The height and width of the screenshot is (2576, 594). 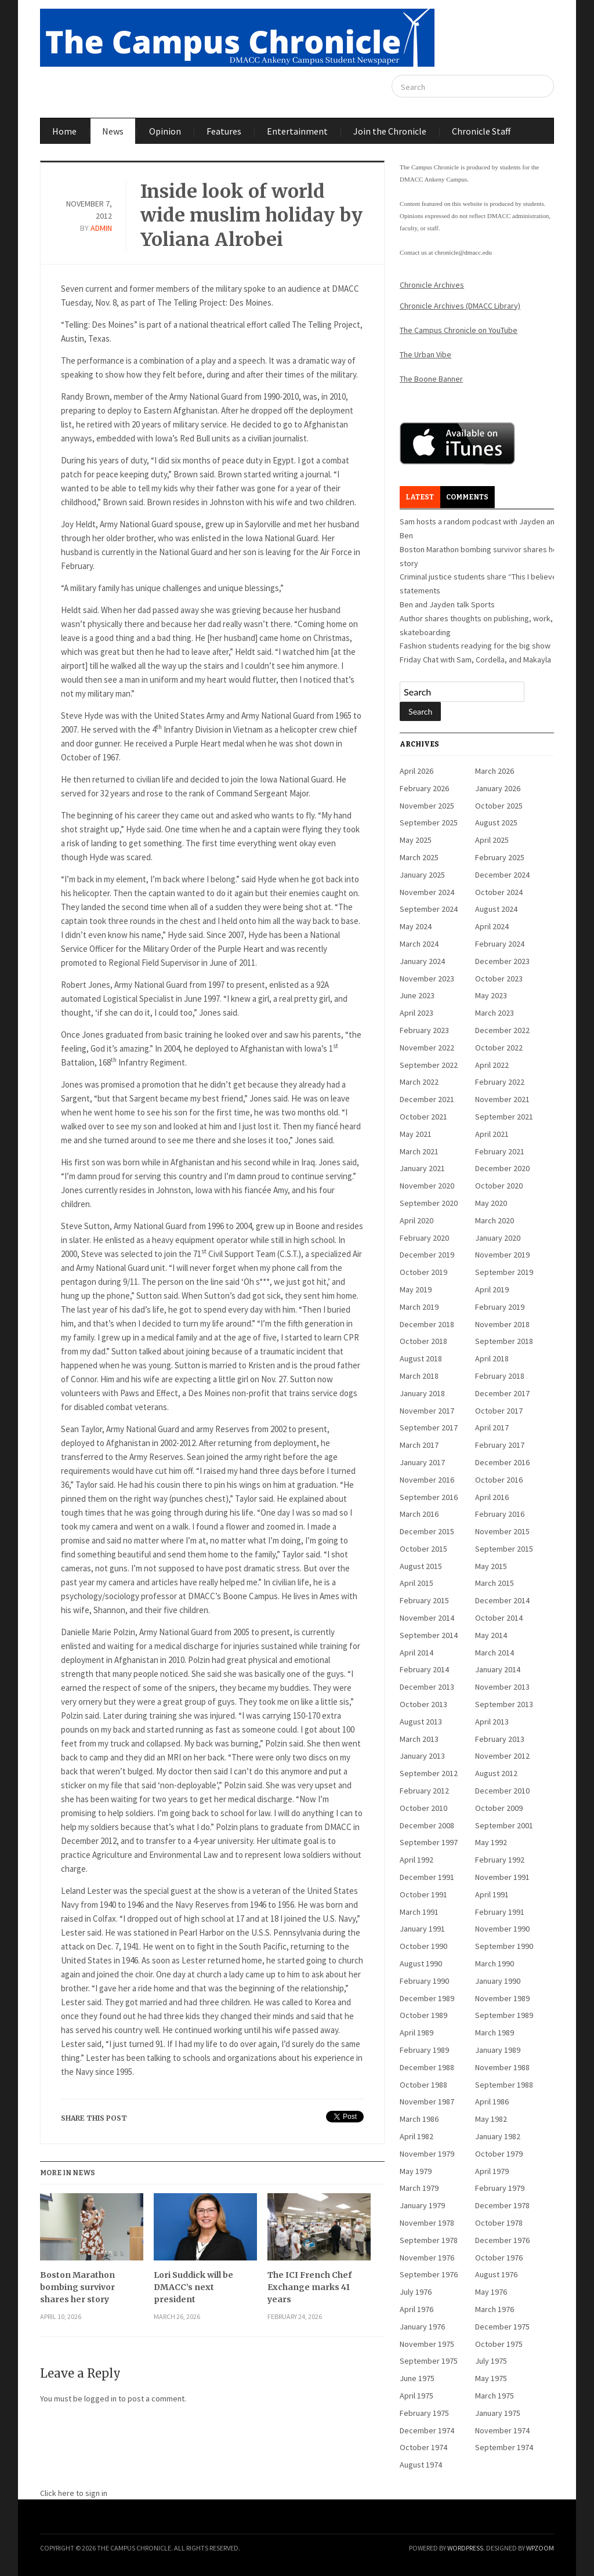 What do you see at coordinates (492, 926) in the screenshot?
I see `April 2024` at bounding box center [492, 926].